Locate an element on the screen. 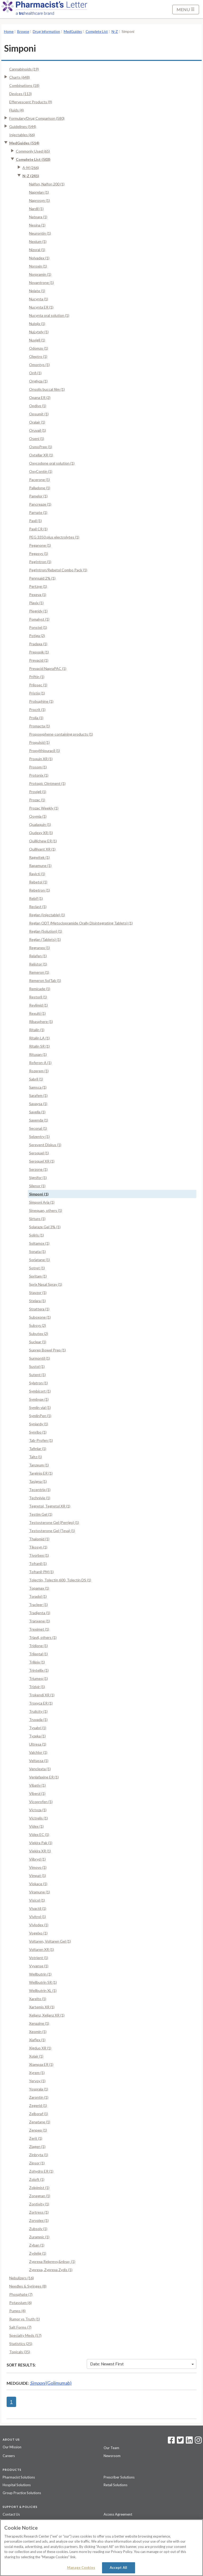 This screenshot has height=2576, width=203. PegIntron (1) is located at coordinates (40, 561).